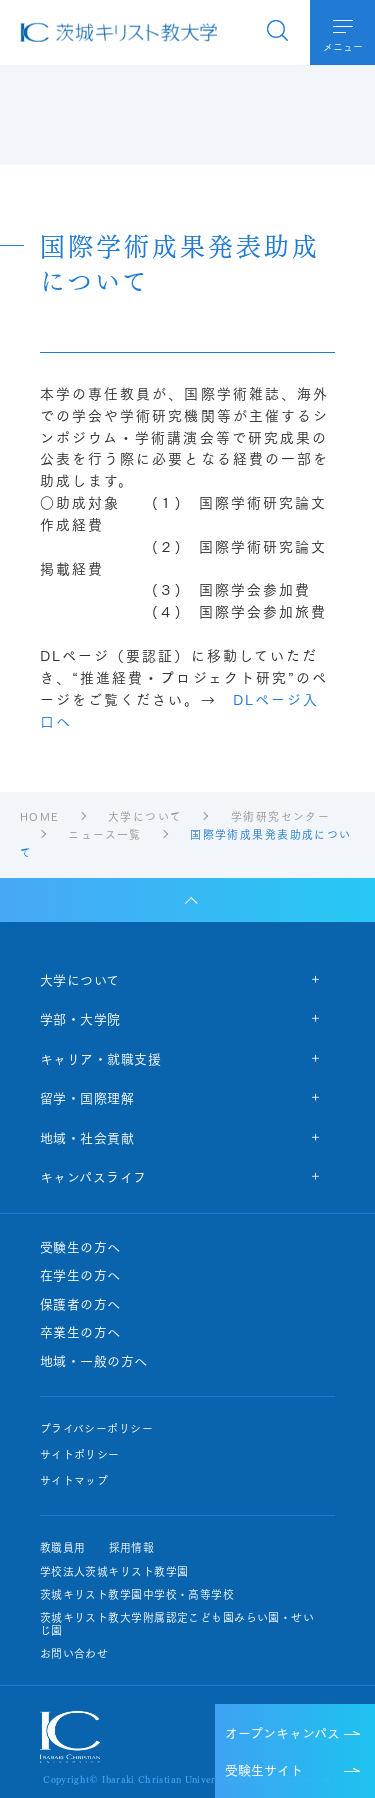 The height and width of the screenshot is (1798, 375). Describe the element at coordinates (94, 1361) in the screenshot. I see `地域・一般の方へ` at that location.